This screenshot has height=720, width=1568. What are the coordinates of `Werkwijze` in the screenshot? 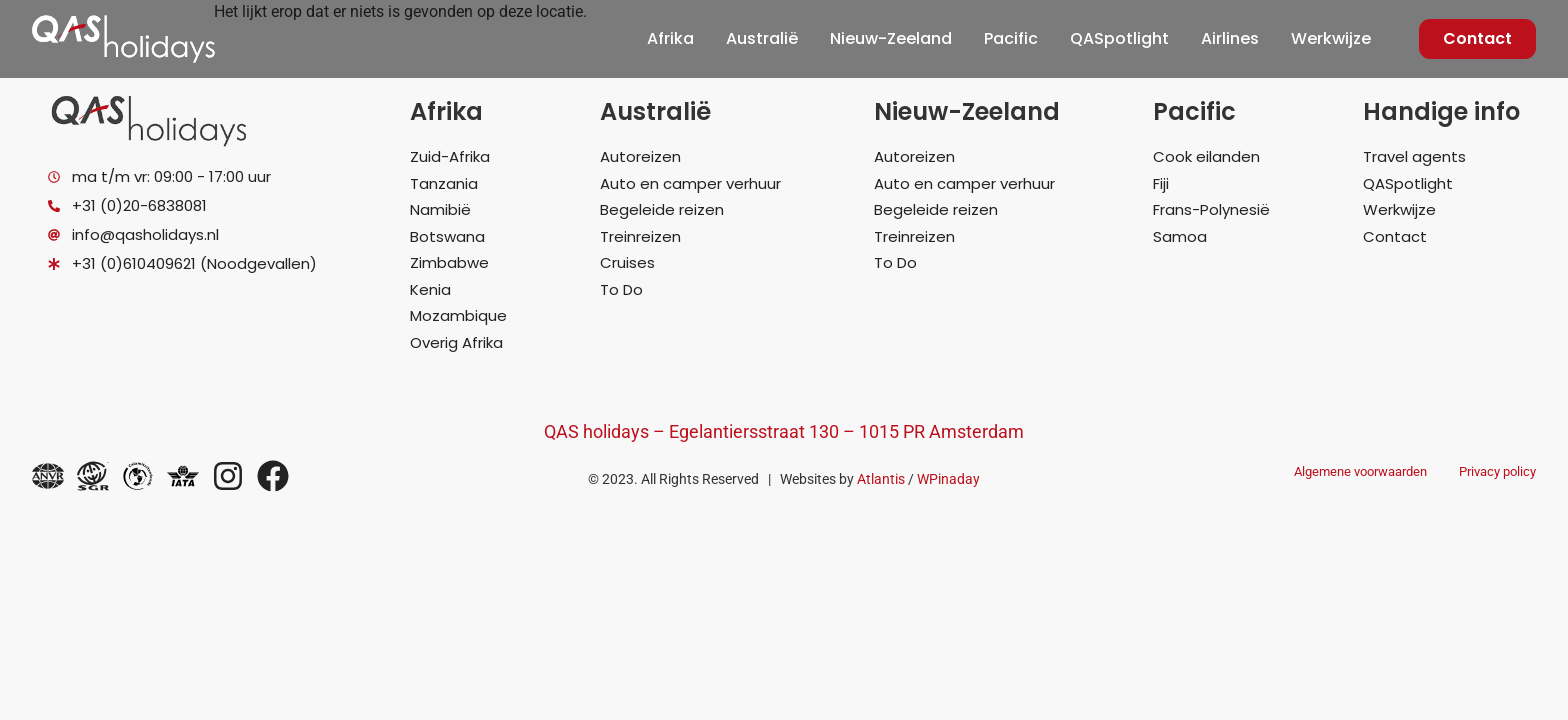 It's located at (1331, 38).